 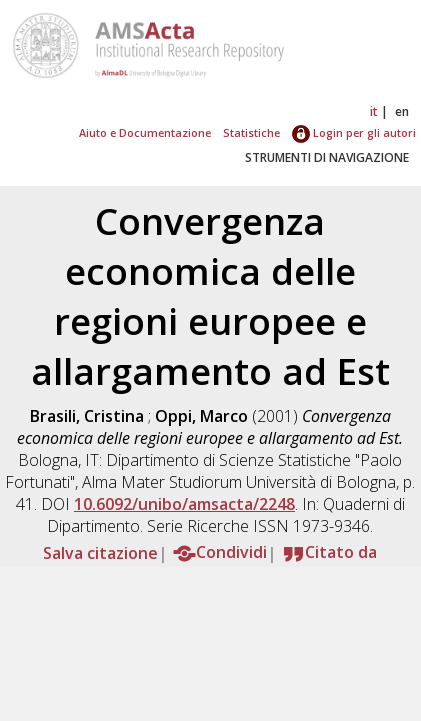 What do you see at coordinates (374, 111) in the screenshot?
I see `it` at bounding box center [374, 111].